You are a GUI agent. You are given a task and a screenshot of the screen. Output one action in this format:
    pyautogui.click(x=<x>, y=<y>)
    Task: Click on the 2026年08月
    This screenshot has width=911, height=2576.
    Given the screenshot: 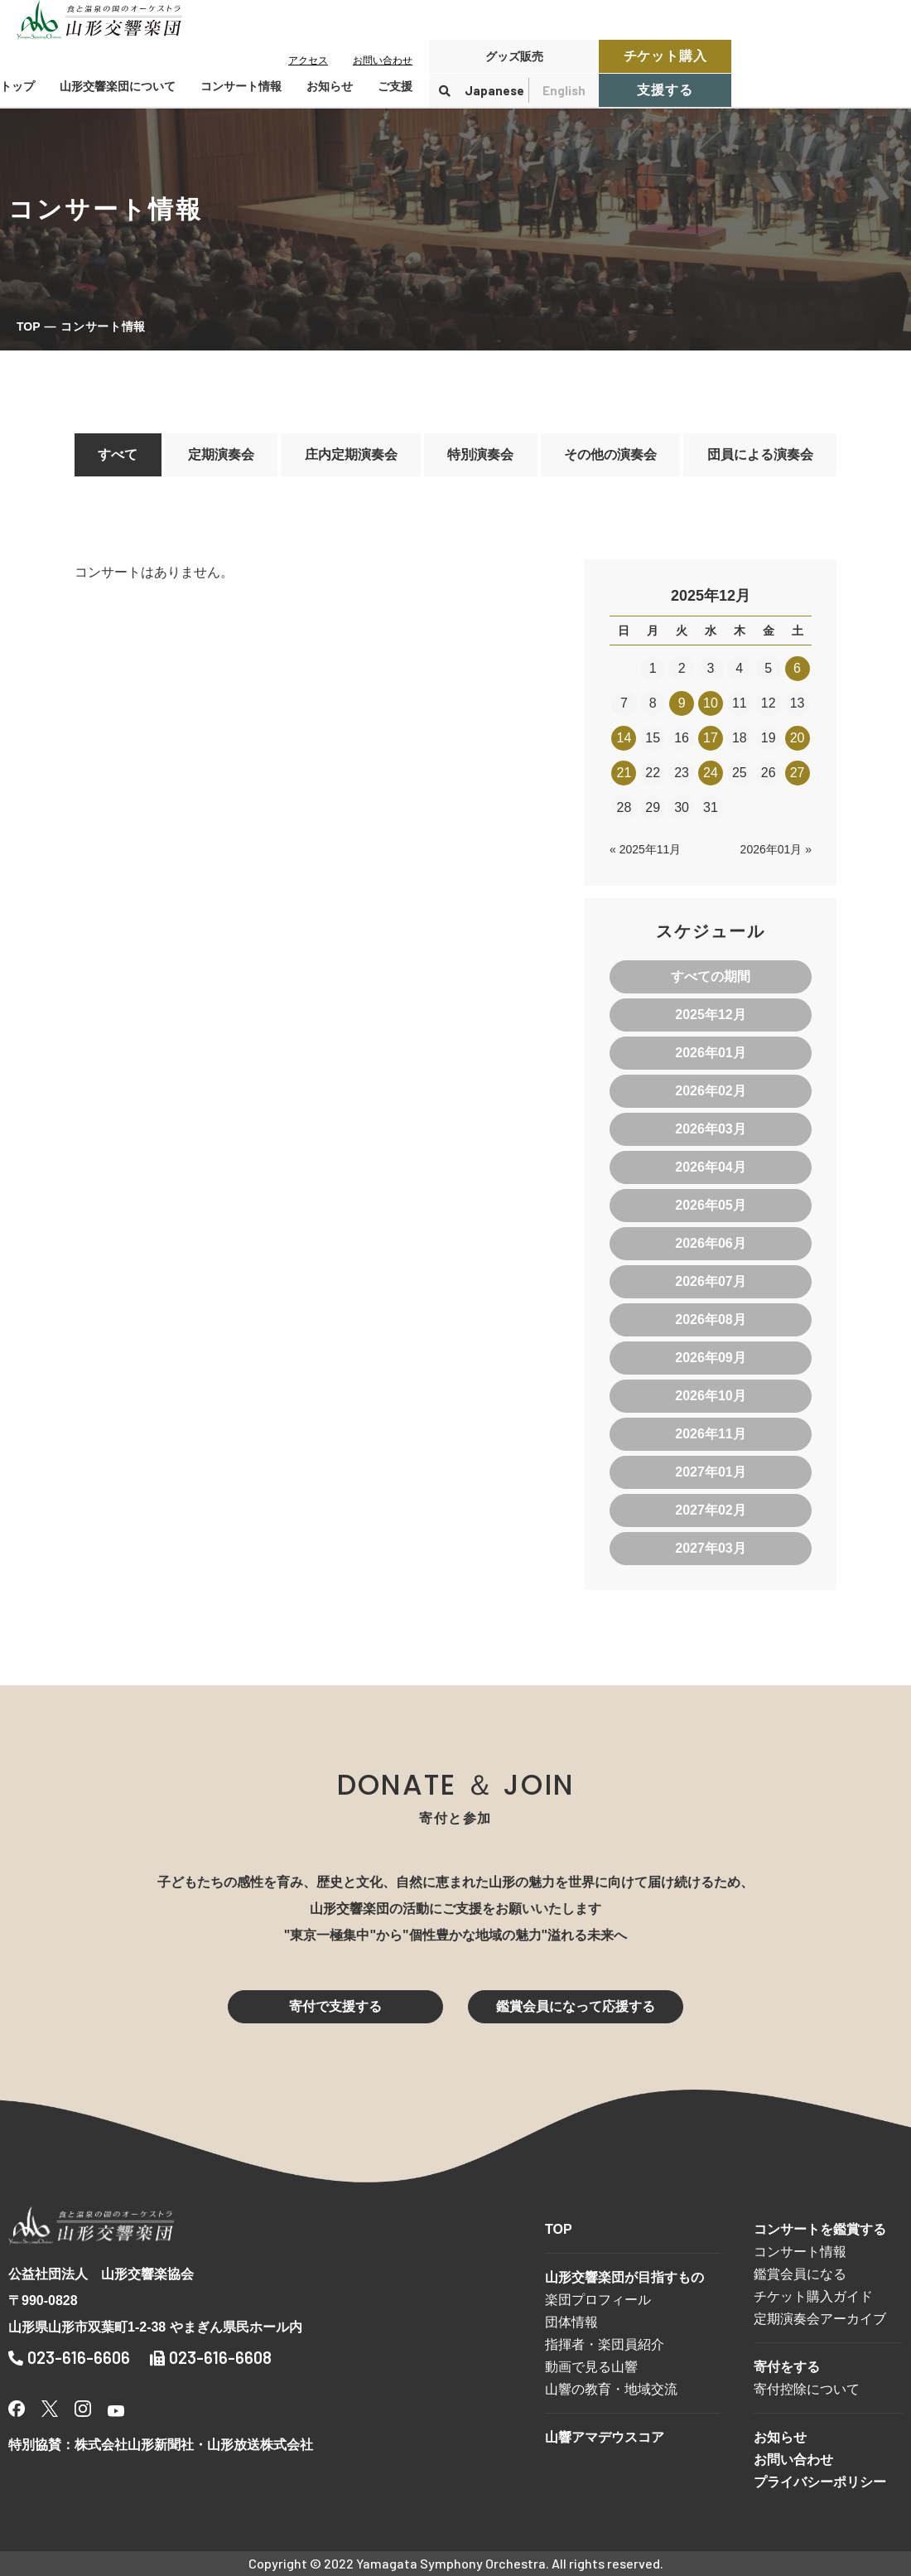 What is the action you would take?
    pyautogui.click(x=710, y=1319)
    